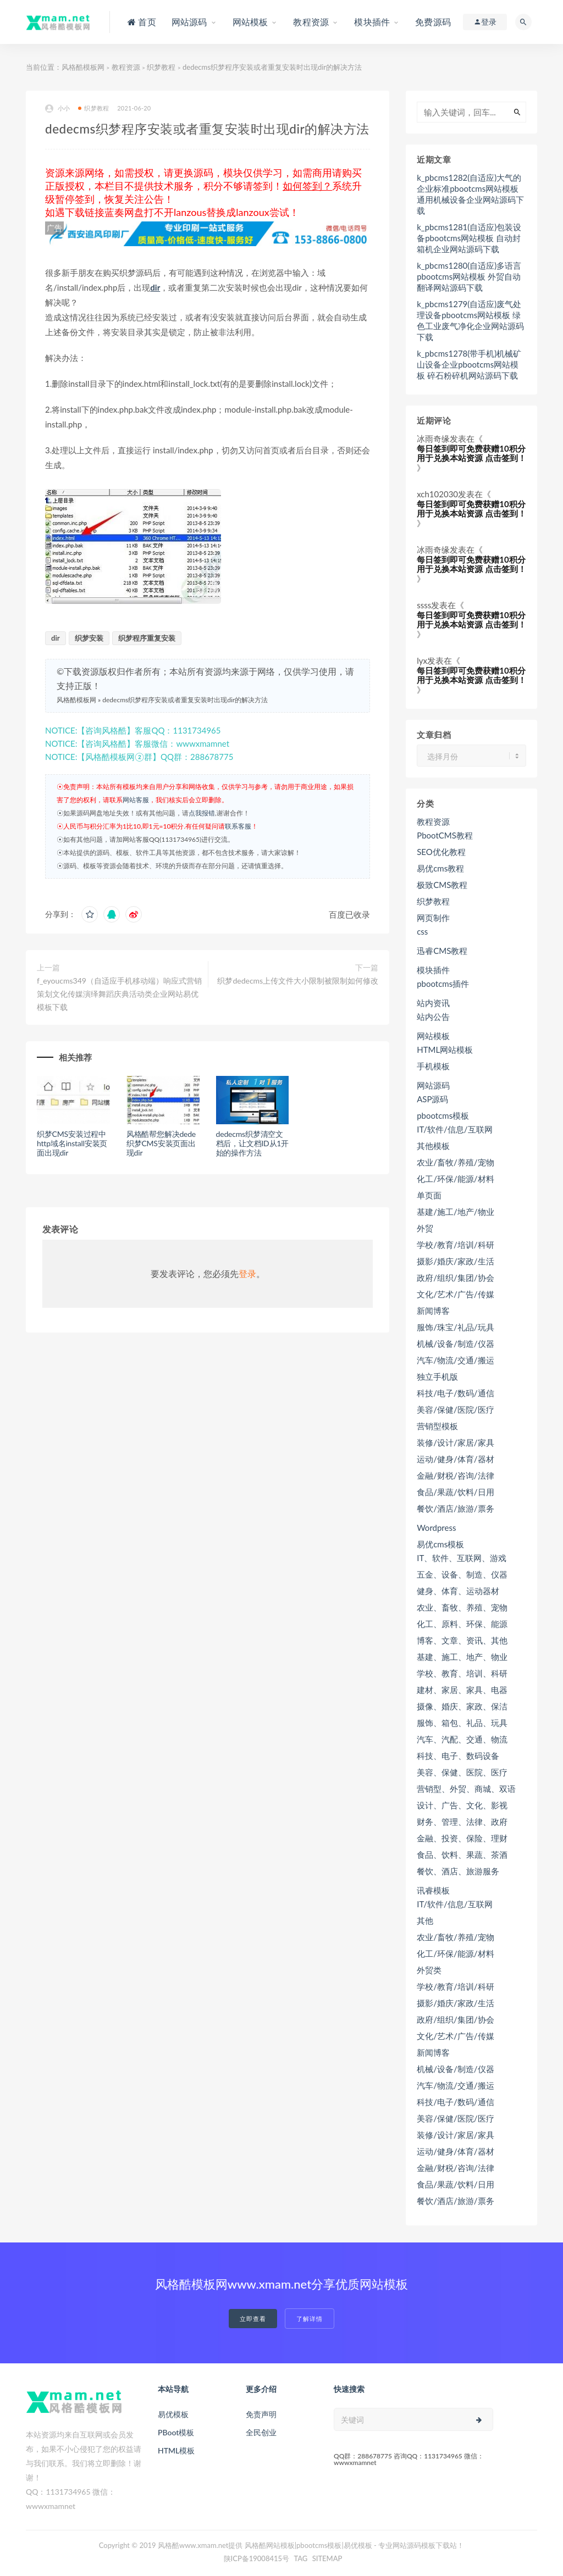  Describe the element at coordinates (462, 1838) in the screenshot. I see `金融、投资、保险、理财` at that location.